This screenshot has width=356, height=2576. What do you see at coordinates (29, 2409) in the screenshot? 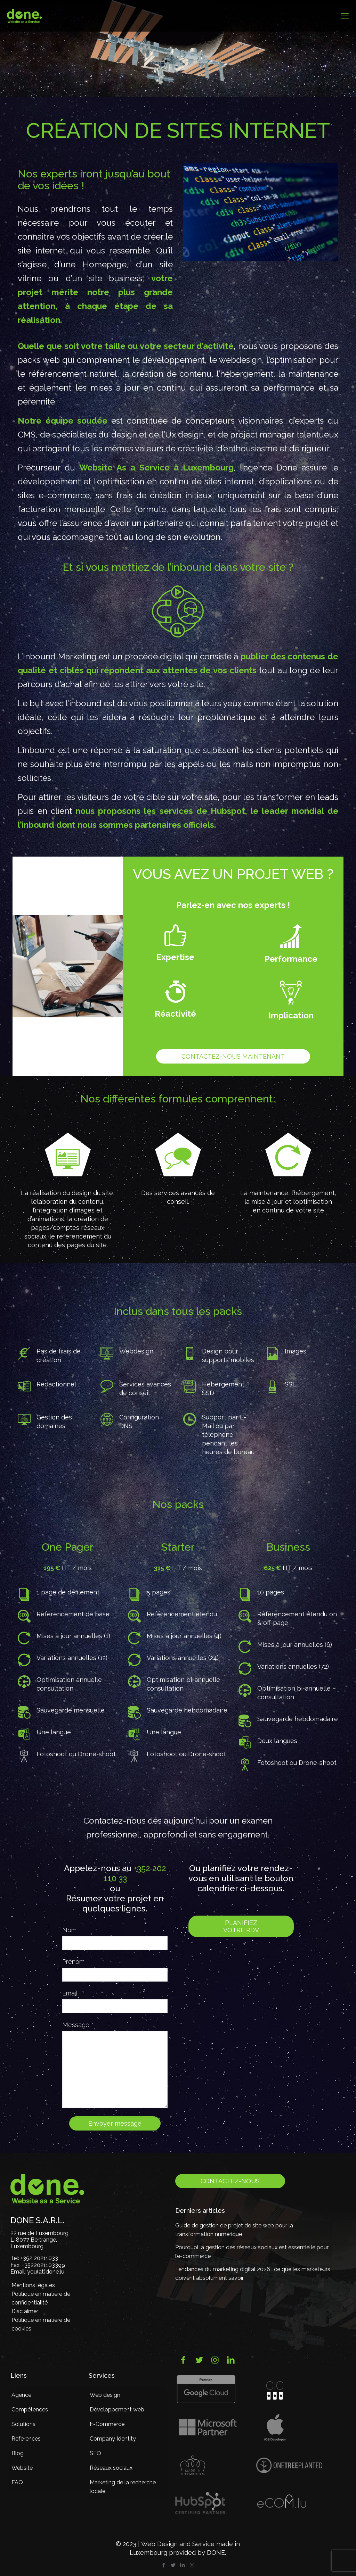
I see `Compétences` at bounding box center [29, 2409].